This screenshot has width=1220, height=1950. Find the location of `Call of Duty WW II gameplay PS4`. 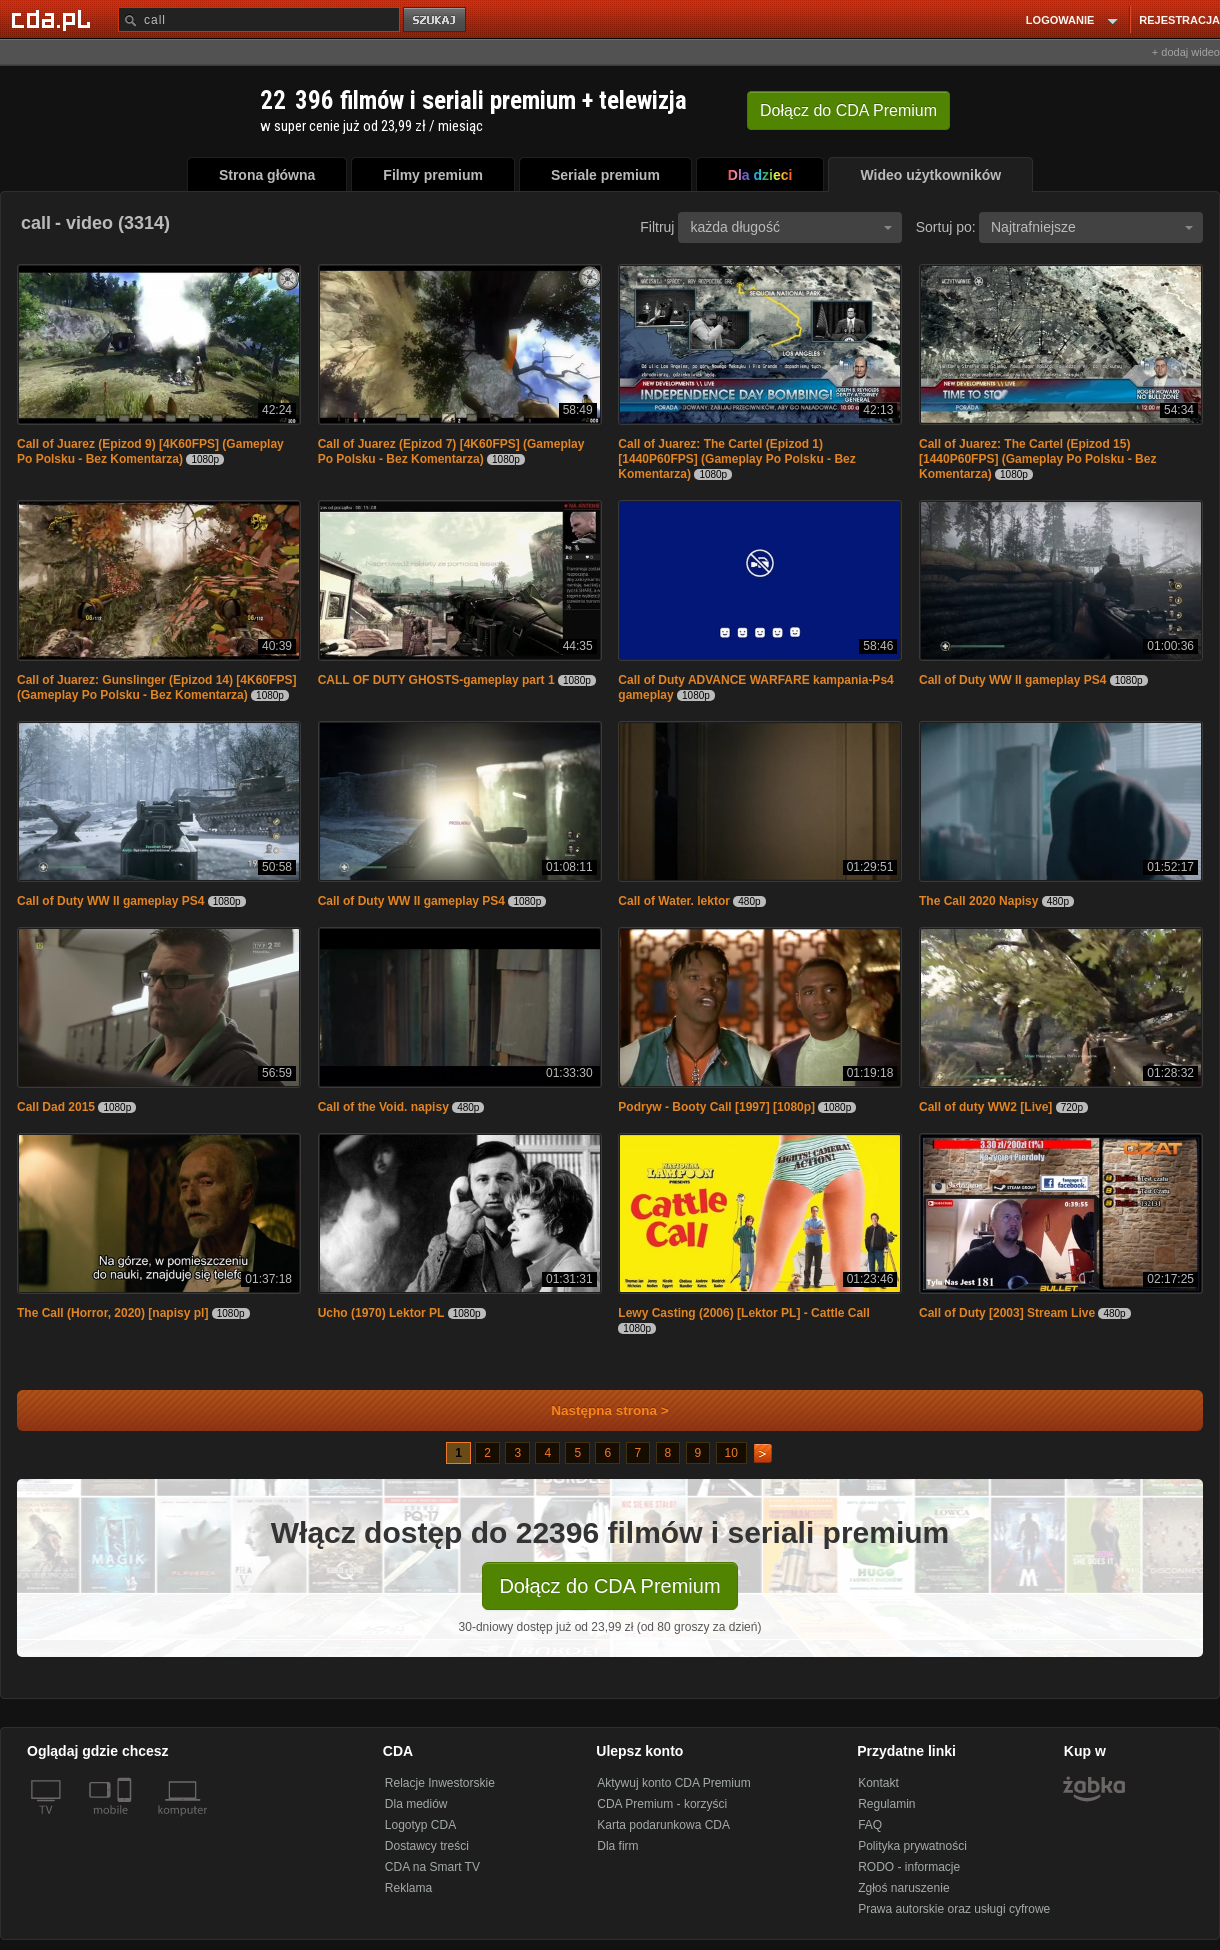

Call of Duty WW II gameplay PS4 is located at coordinates (1012, 680).